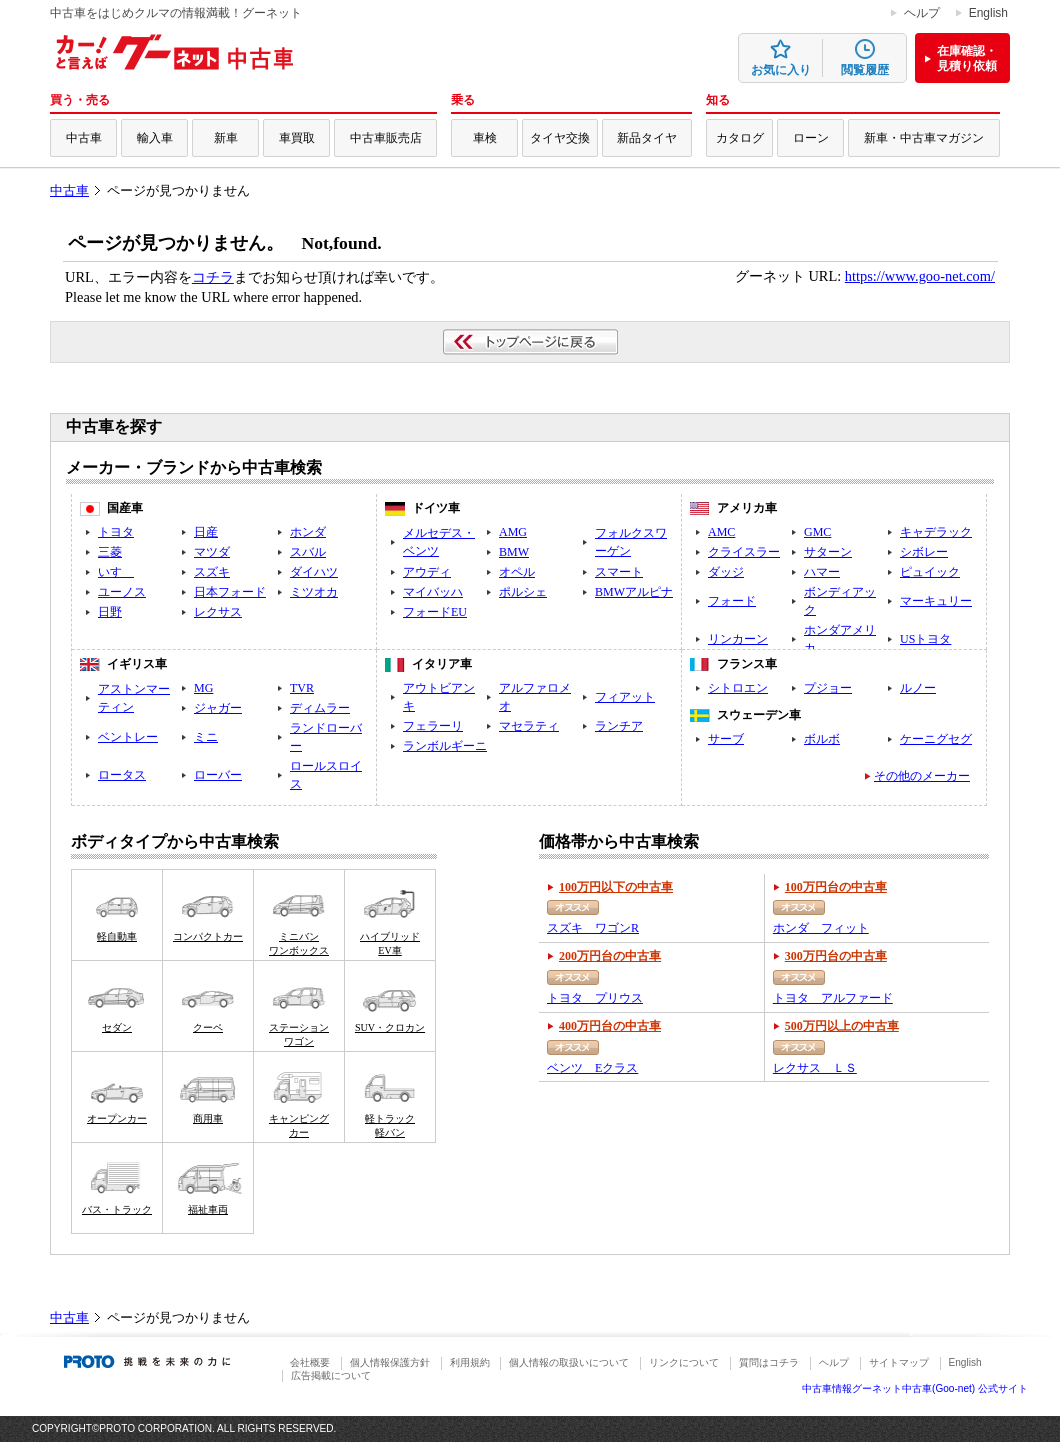  I want to click on プジョー, so click(828, 688).